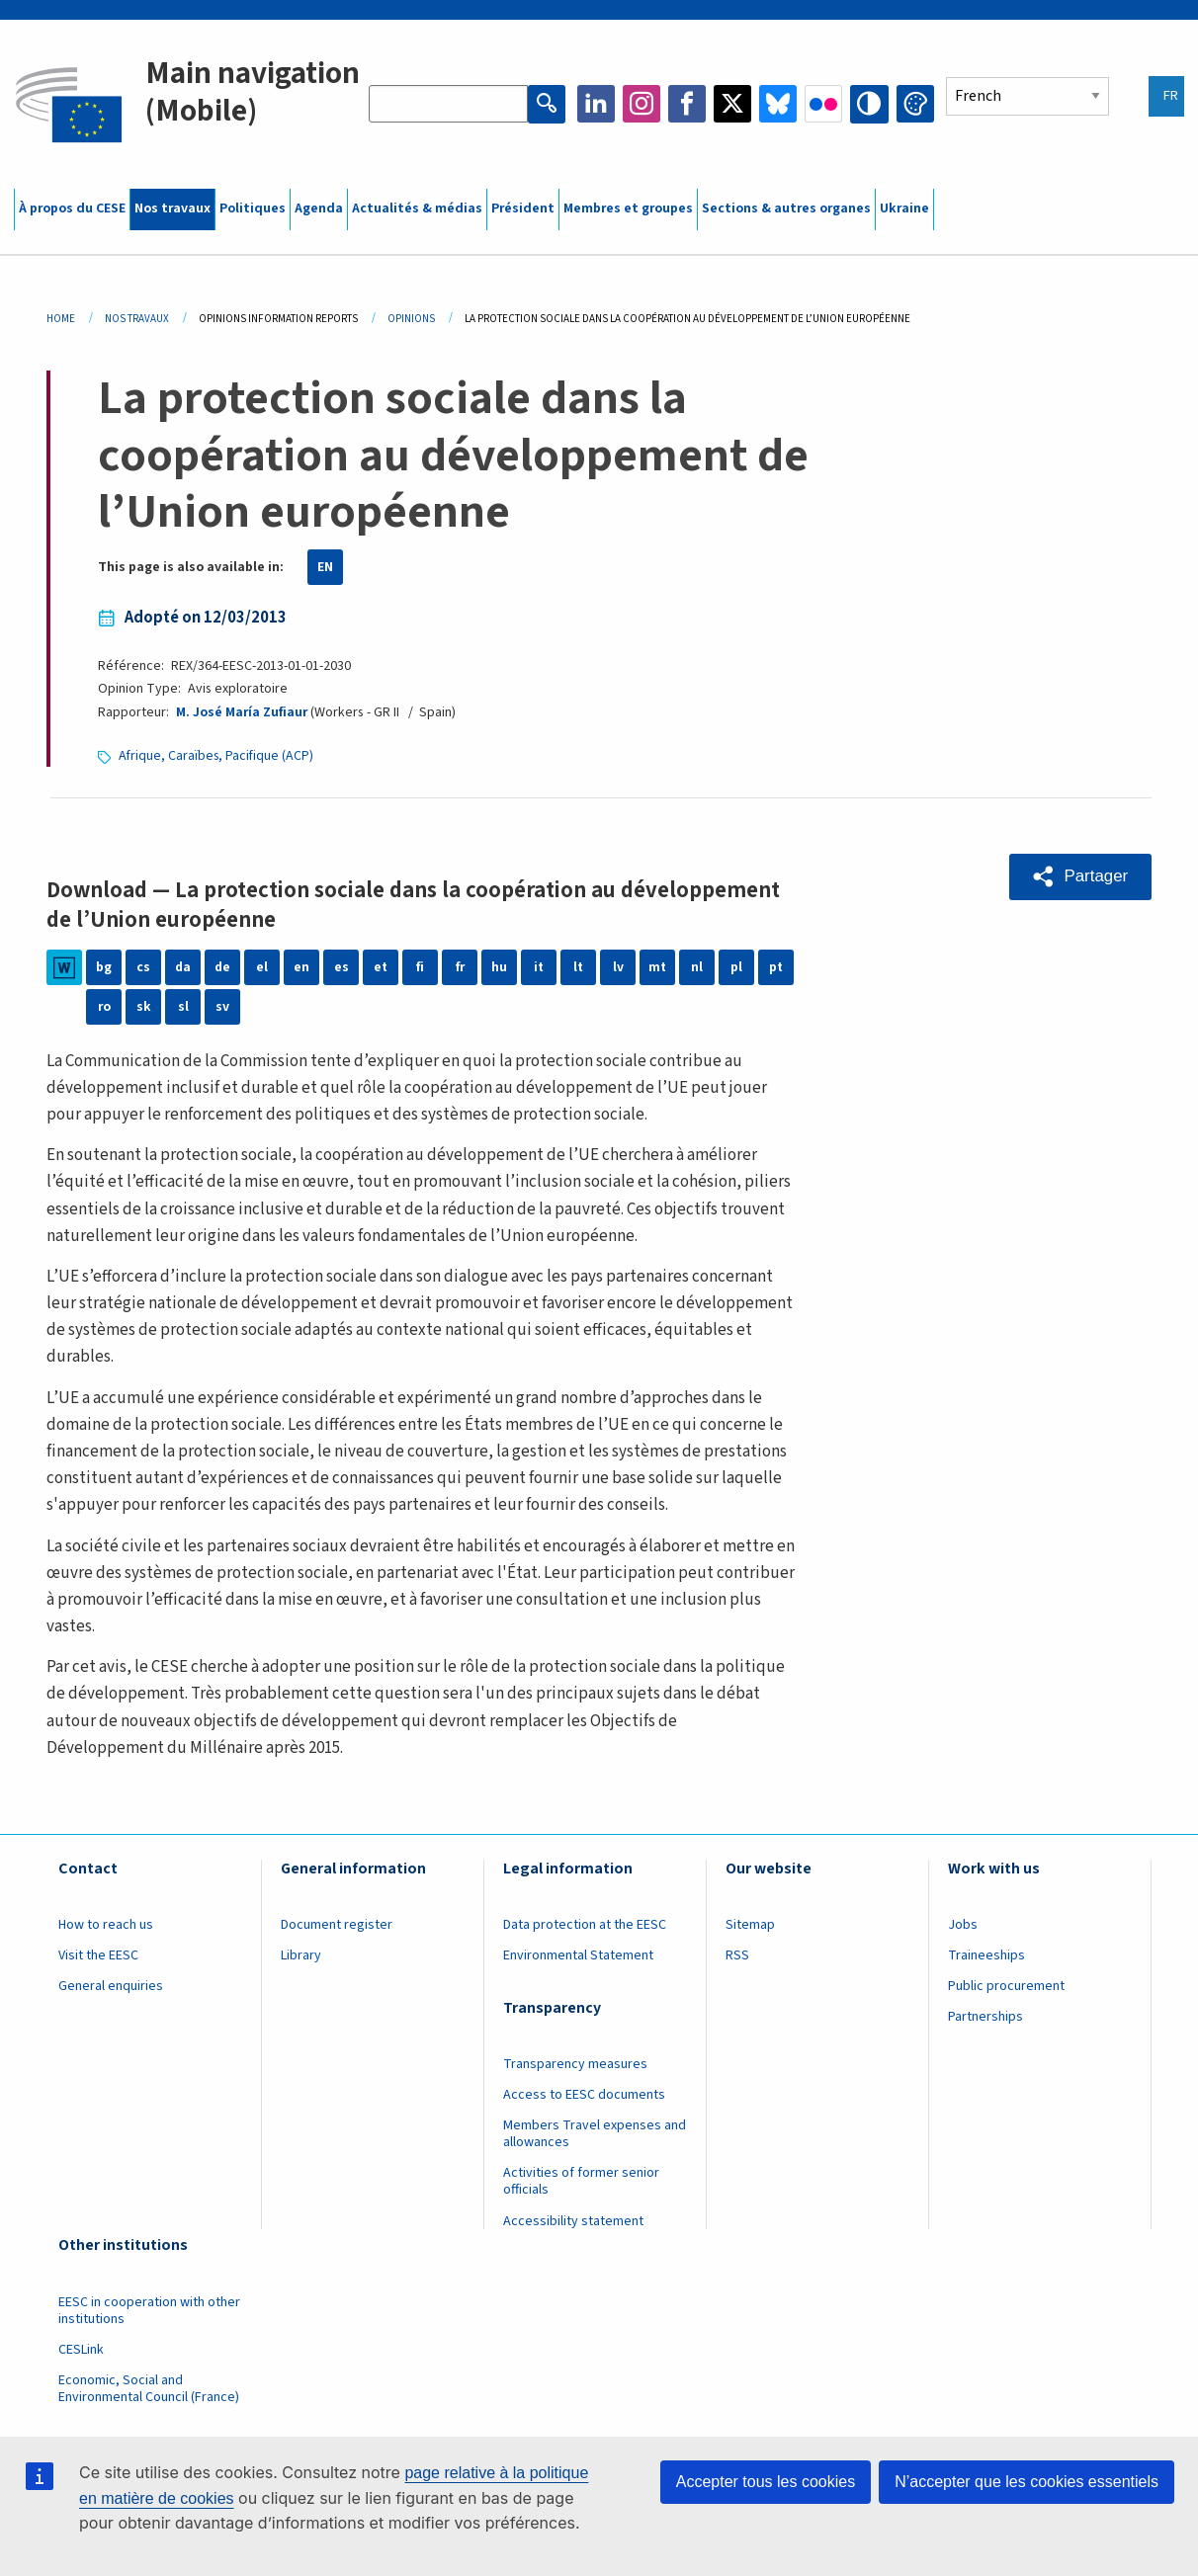 The height and width of the screenshot is (2576, 1198). I want to click on pt, so click(776, 967).